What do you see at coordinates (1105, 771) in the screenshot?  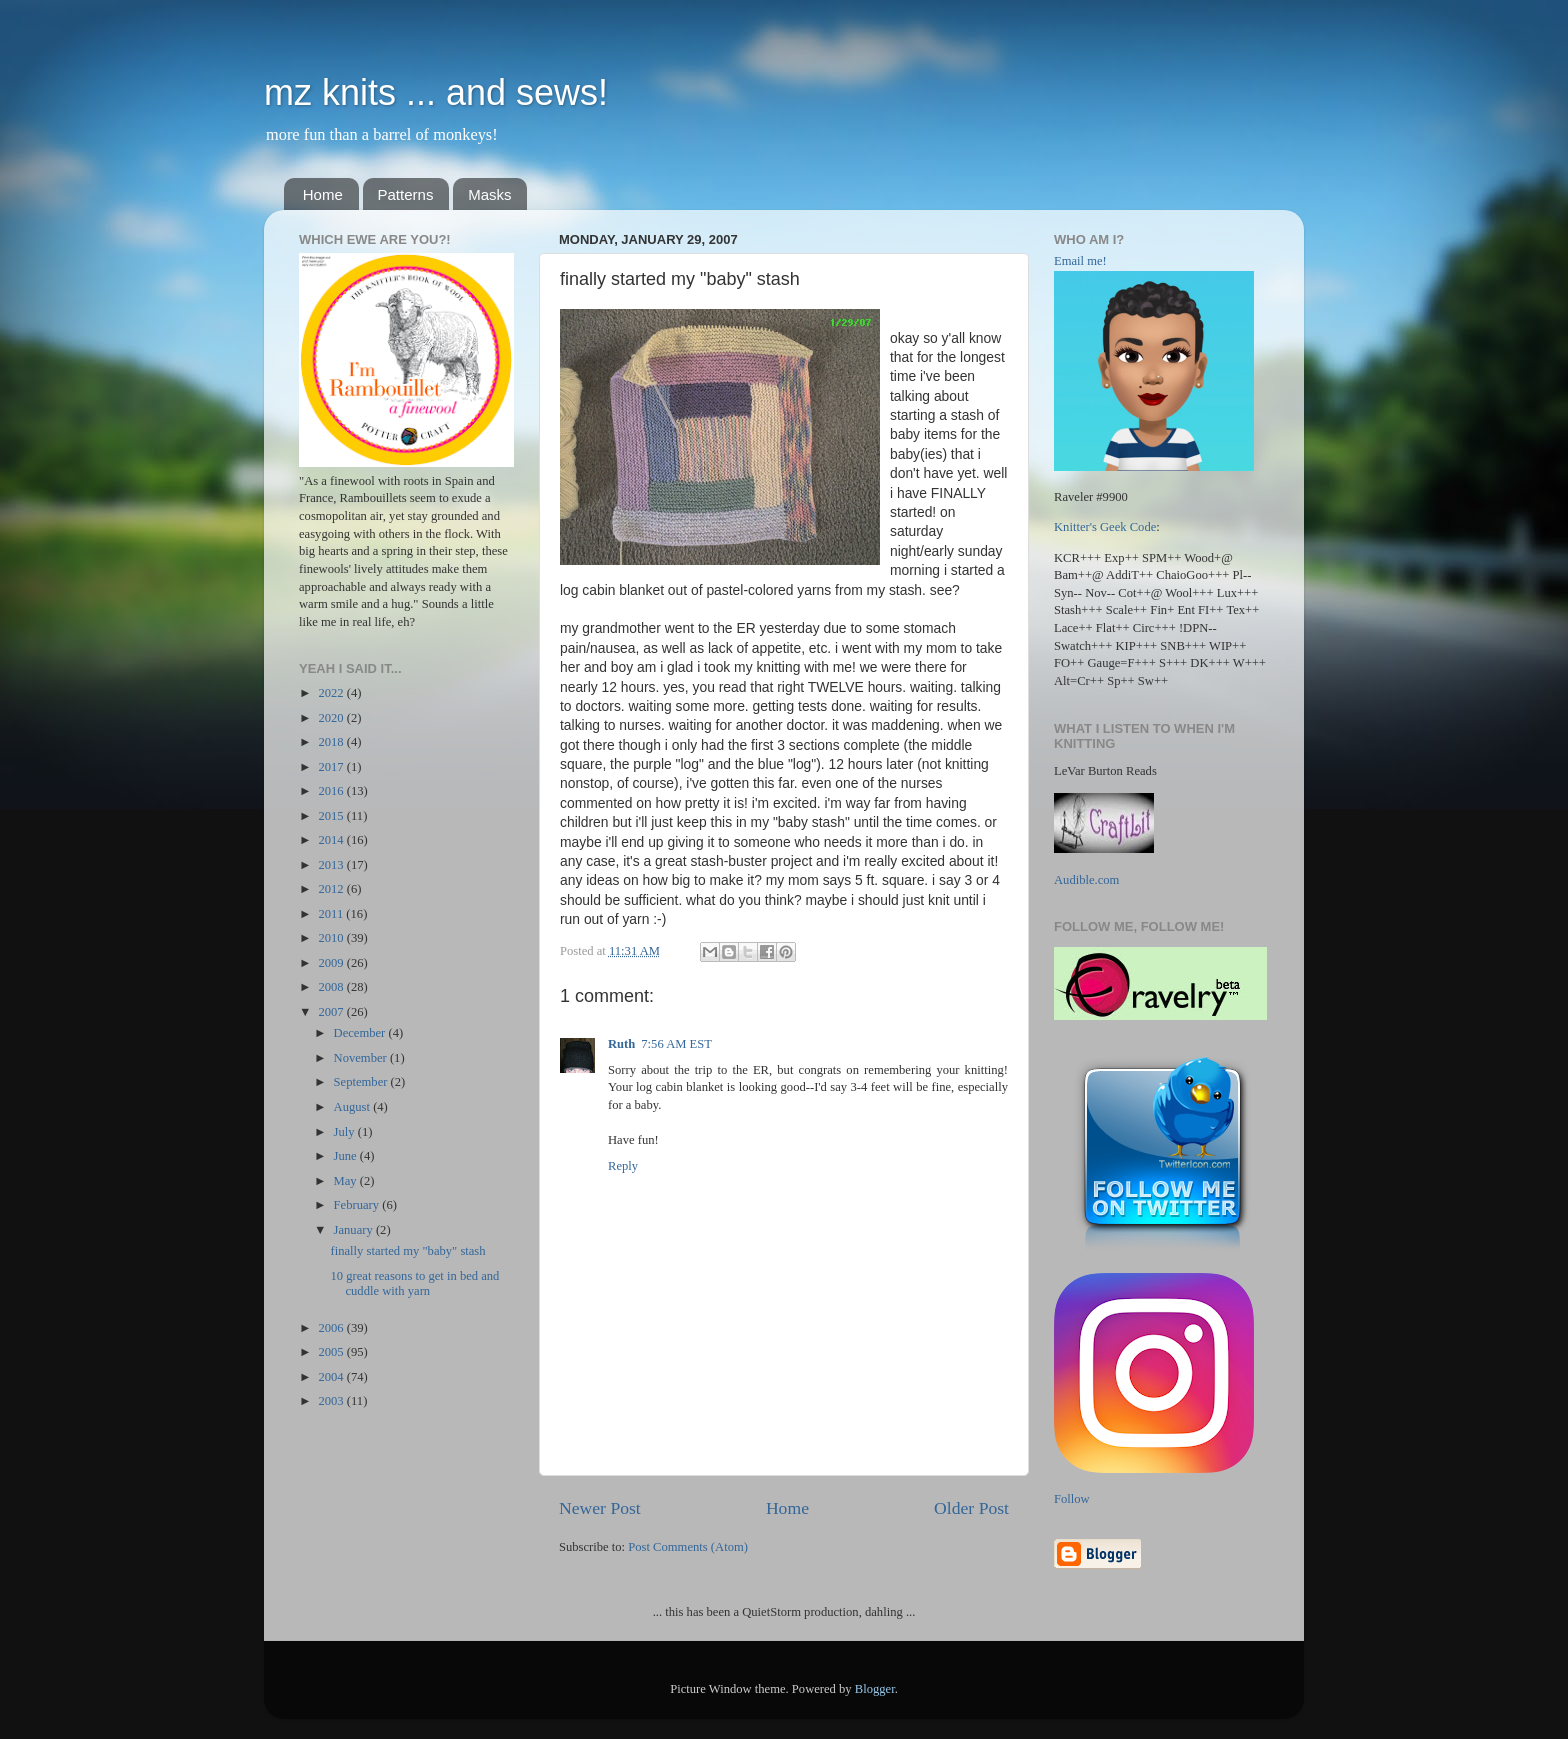 I see `LeVar Burton Reads` at bounding box center [1105, 771].